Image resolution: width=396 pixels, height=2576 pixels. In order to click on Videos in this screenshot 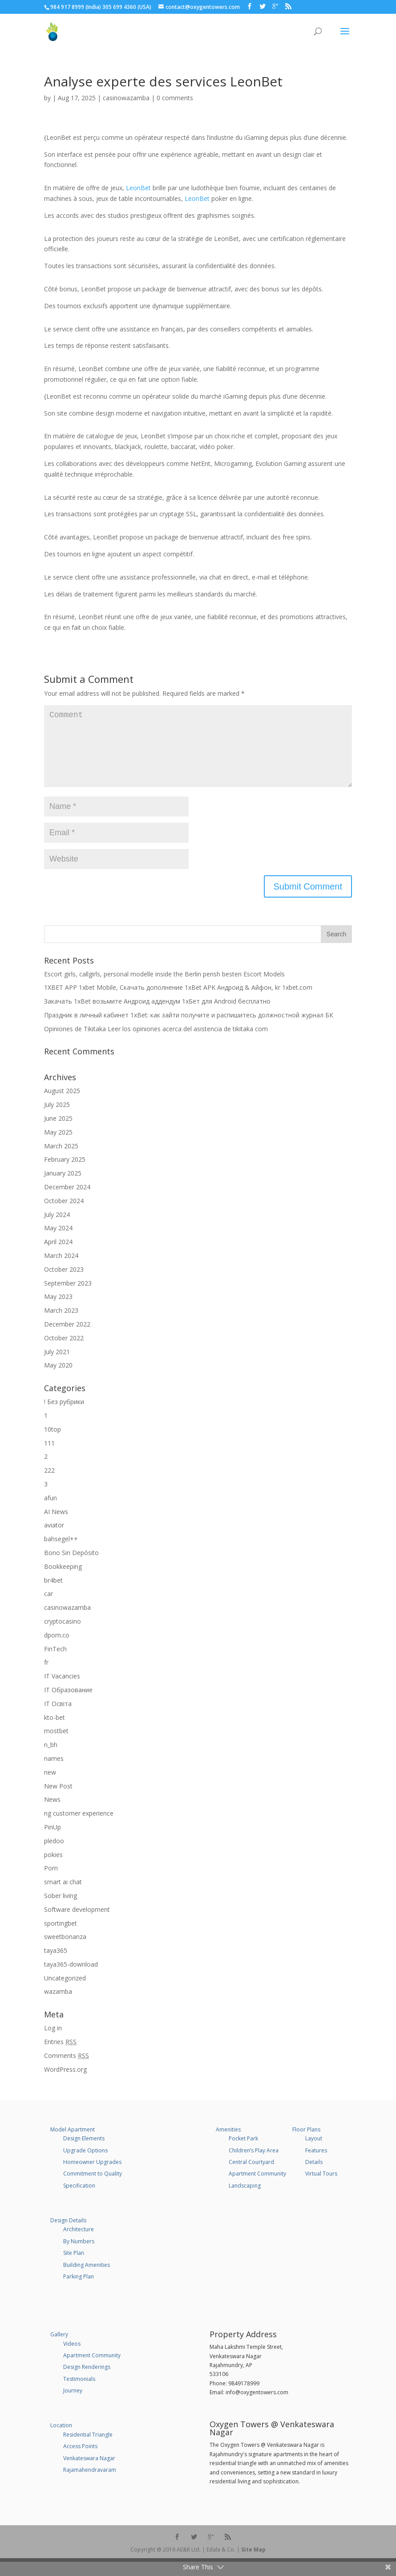, I will do `click(72, 2358)`.